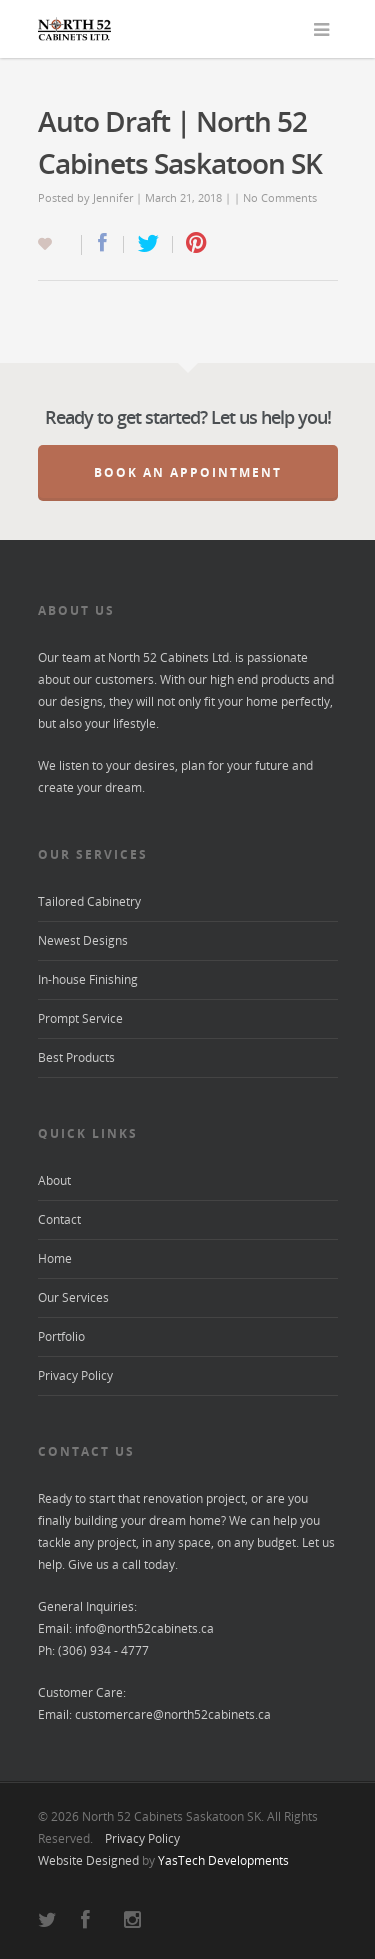 The width and height of the screenshot is (375, 1959). Describe the element at coordinates (188, 472) in the screenshot. I see `Book an Appointment` at that location.